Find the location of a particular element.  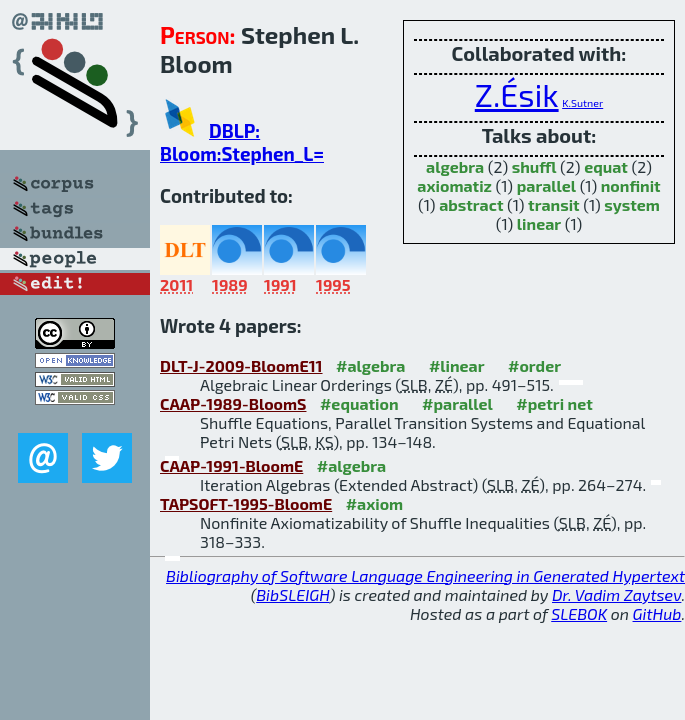

GitHub is located at coordinates (657, 613).